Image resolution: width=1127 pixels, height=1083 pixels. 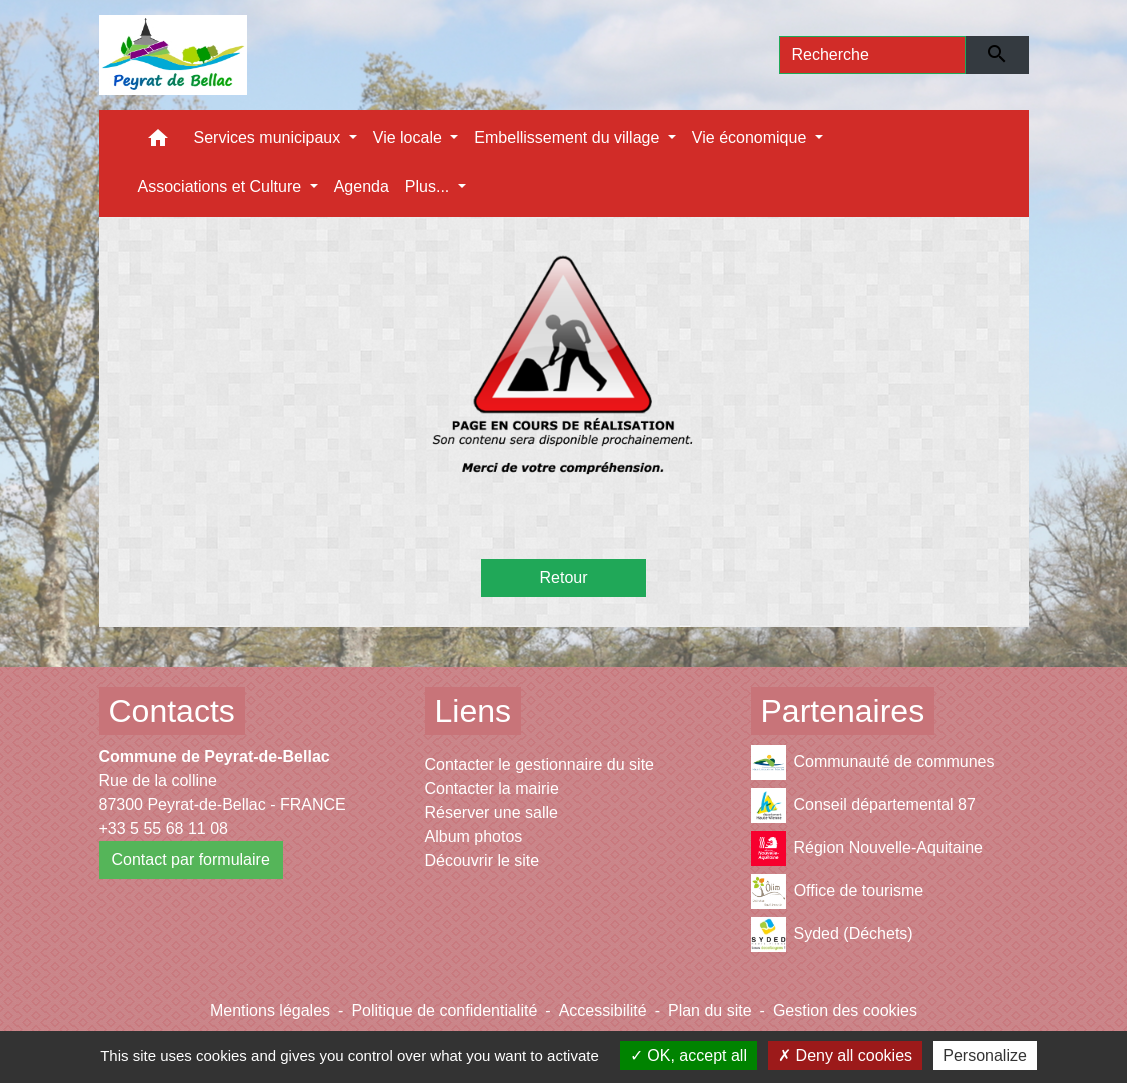 What do you see at coordinates (482, 860) in the screenshot?
I see `Découvrir le site` at bounding box center [482, 860].